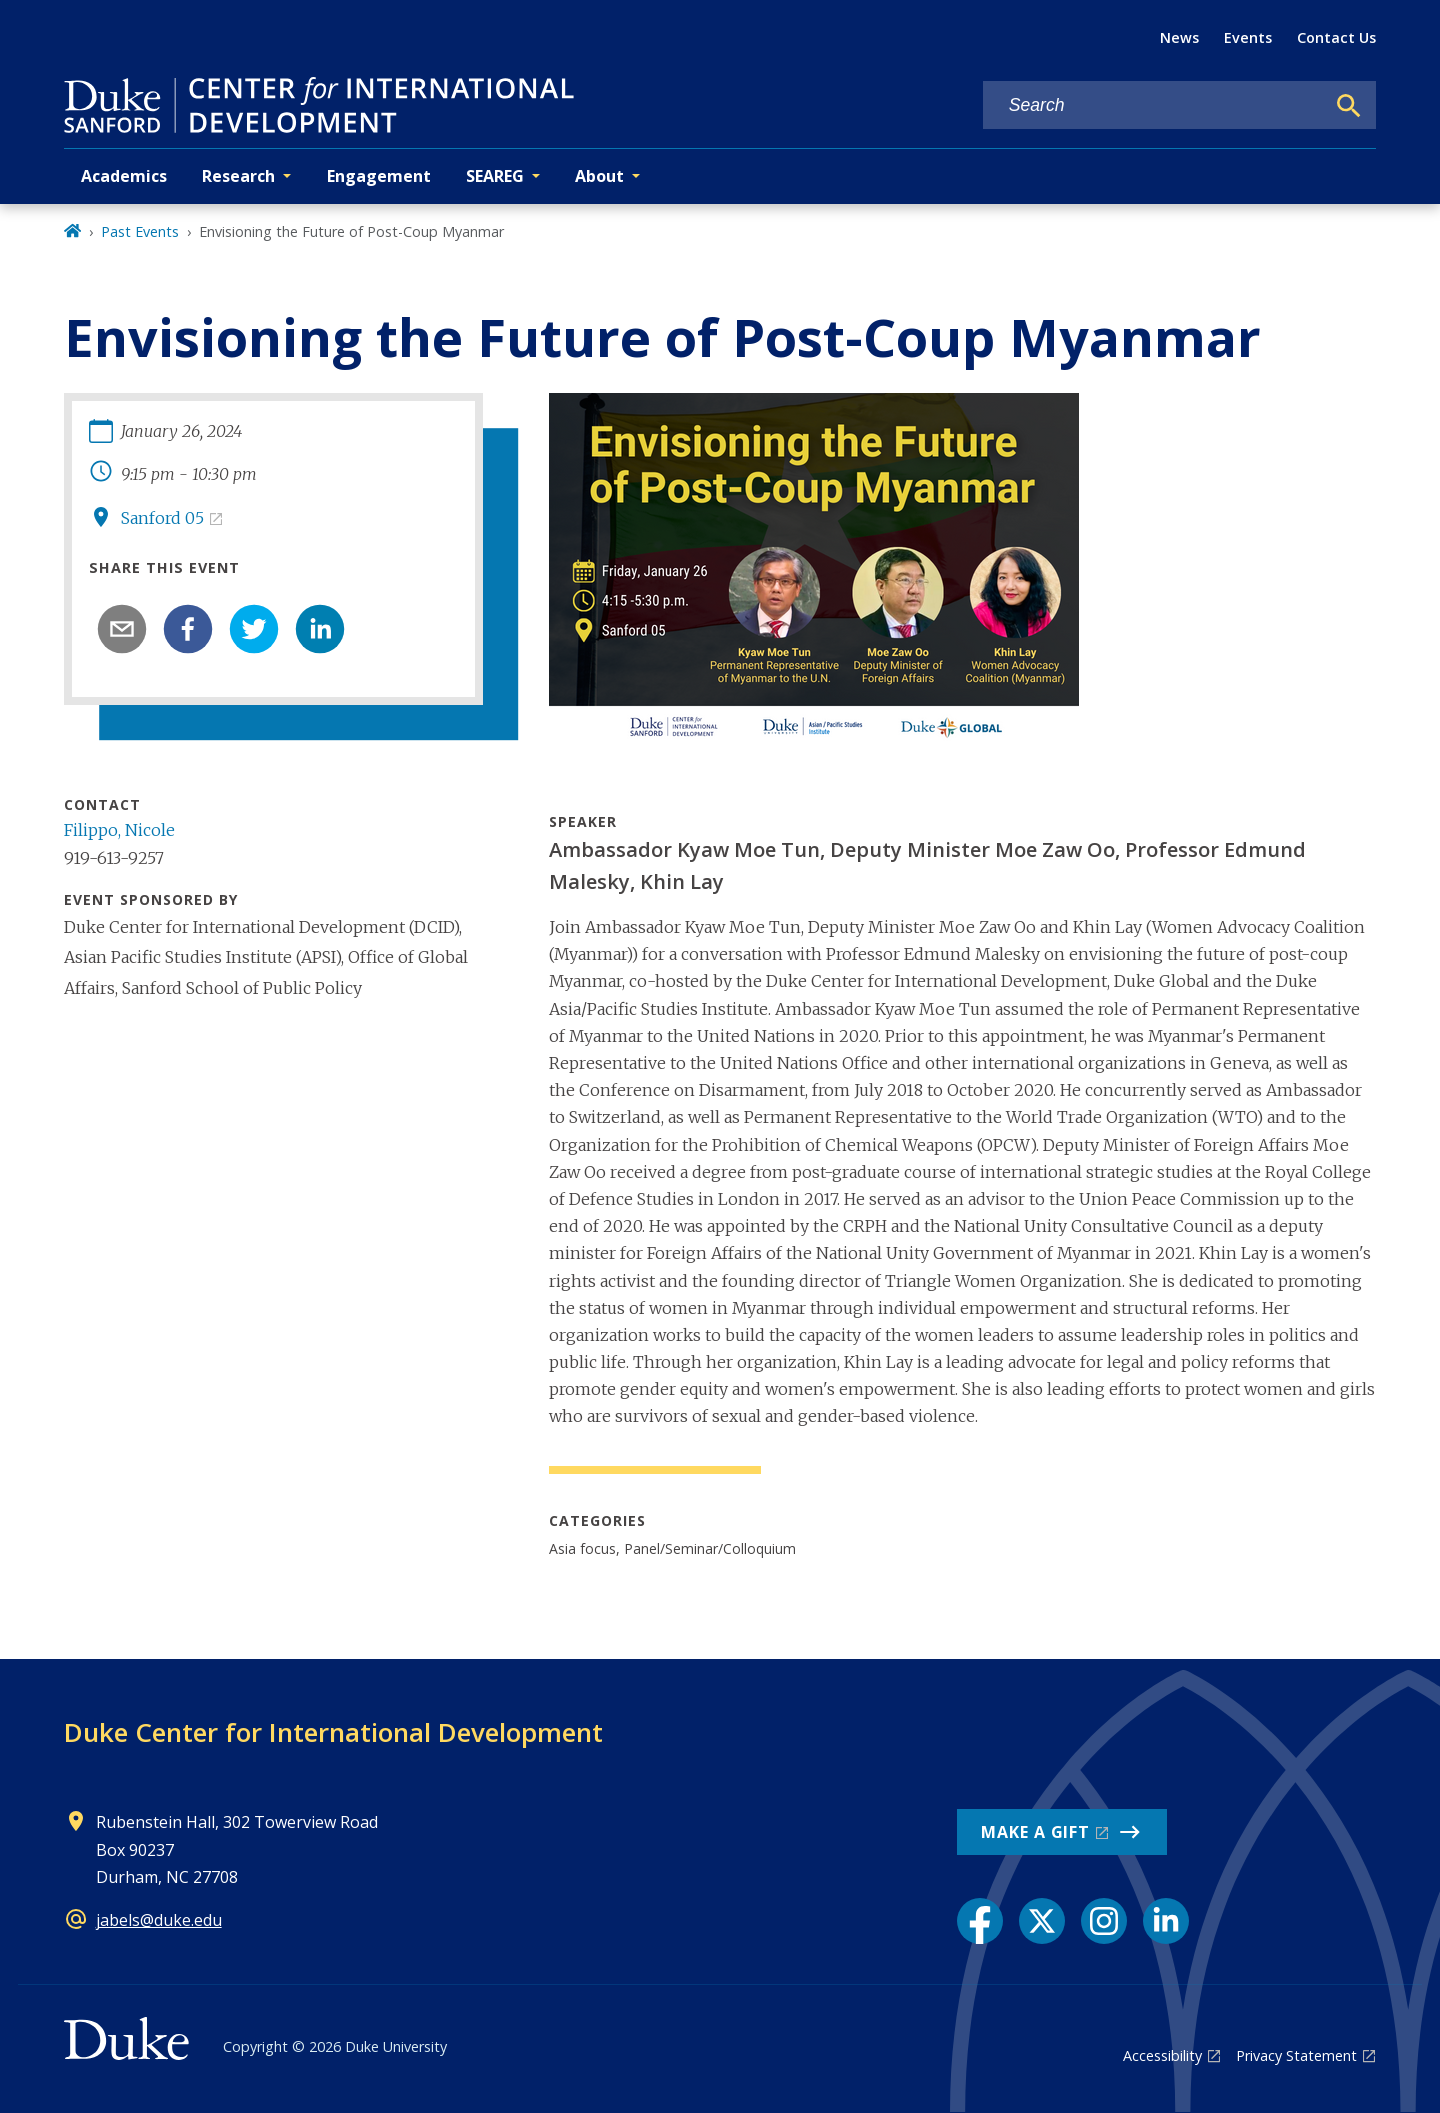 The height and width of the screenshot is (2113, 1440). I want to click on SEAREG [button], so click(495, 176).